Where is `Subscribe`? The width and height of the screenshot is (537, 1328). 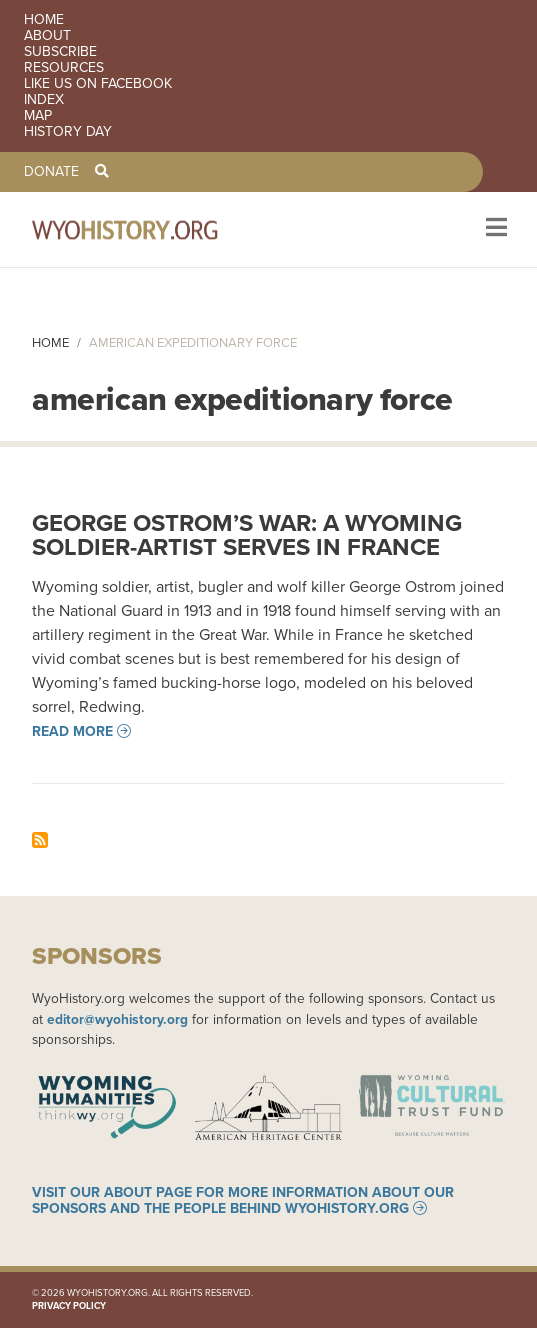
Subscribe is located at coordinates (60, 52).